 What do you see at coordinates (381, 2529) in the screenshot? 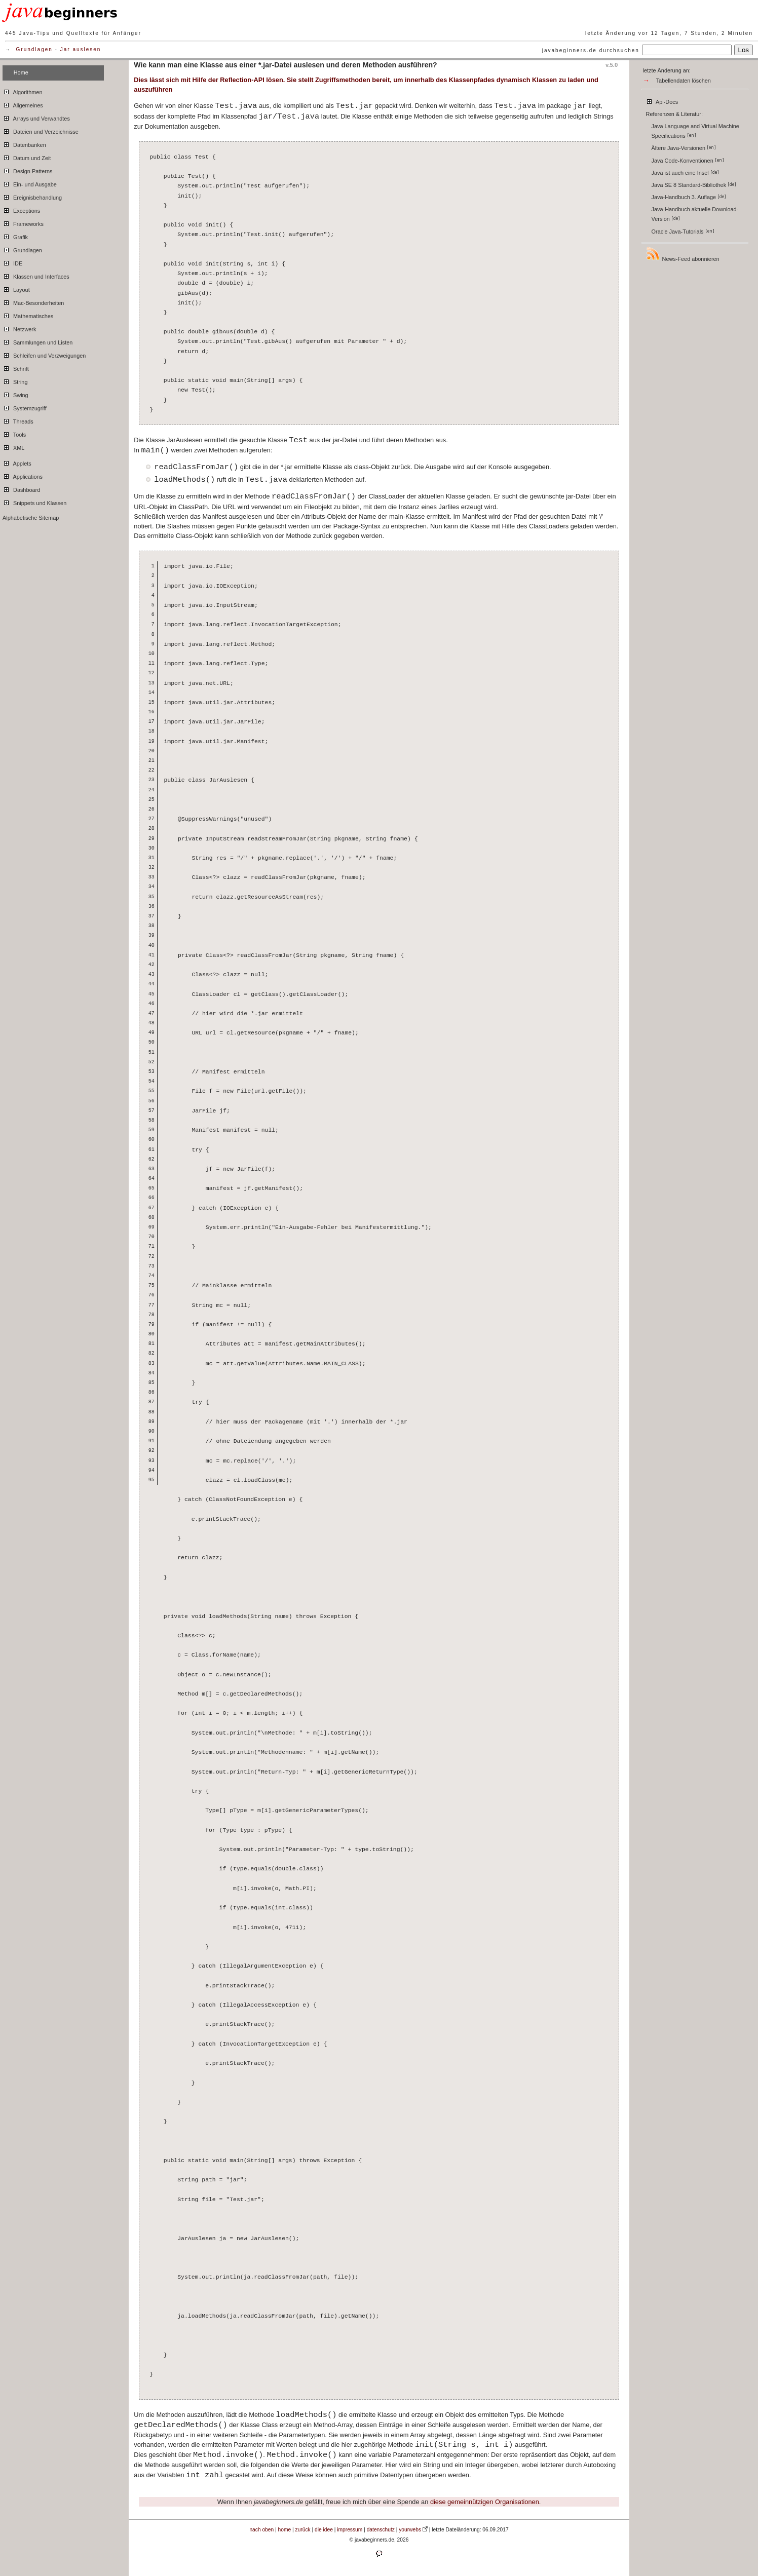
I see `datenschutz` at bounding box center [381, 2529].